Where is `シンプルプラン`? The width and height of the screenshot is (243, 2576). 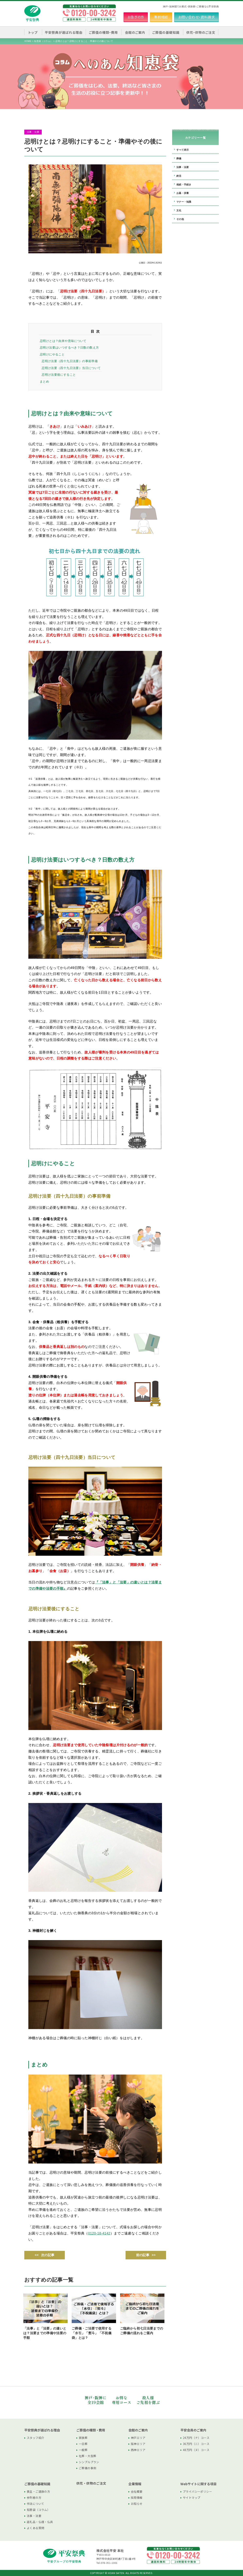 シンプルプラン is located at coordinates (89, 2462).